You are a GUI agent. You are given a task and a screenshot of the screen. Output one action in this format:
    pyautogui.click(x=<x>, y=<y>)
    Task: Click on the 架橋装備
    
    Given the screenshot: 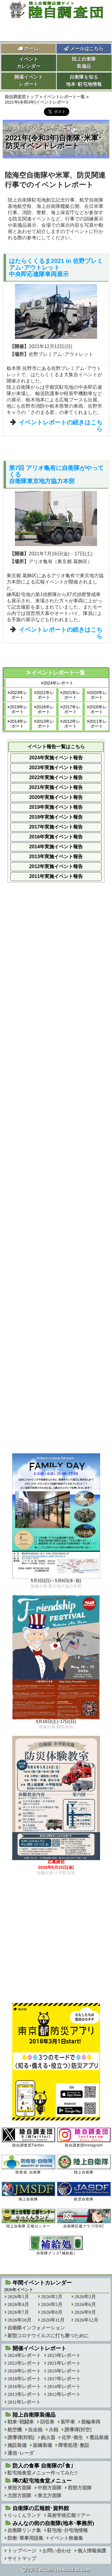 What is the action you would take?
    pyautogui.click(x=42, y=2445)
    